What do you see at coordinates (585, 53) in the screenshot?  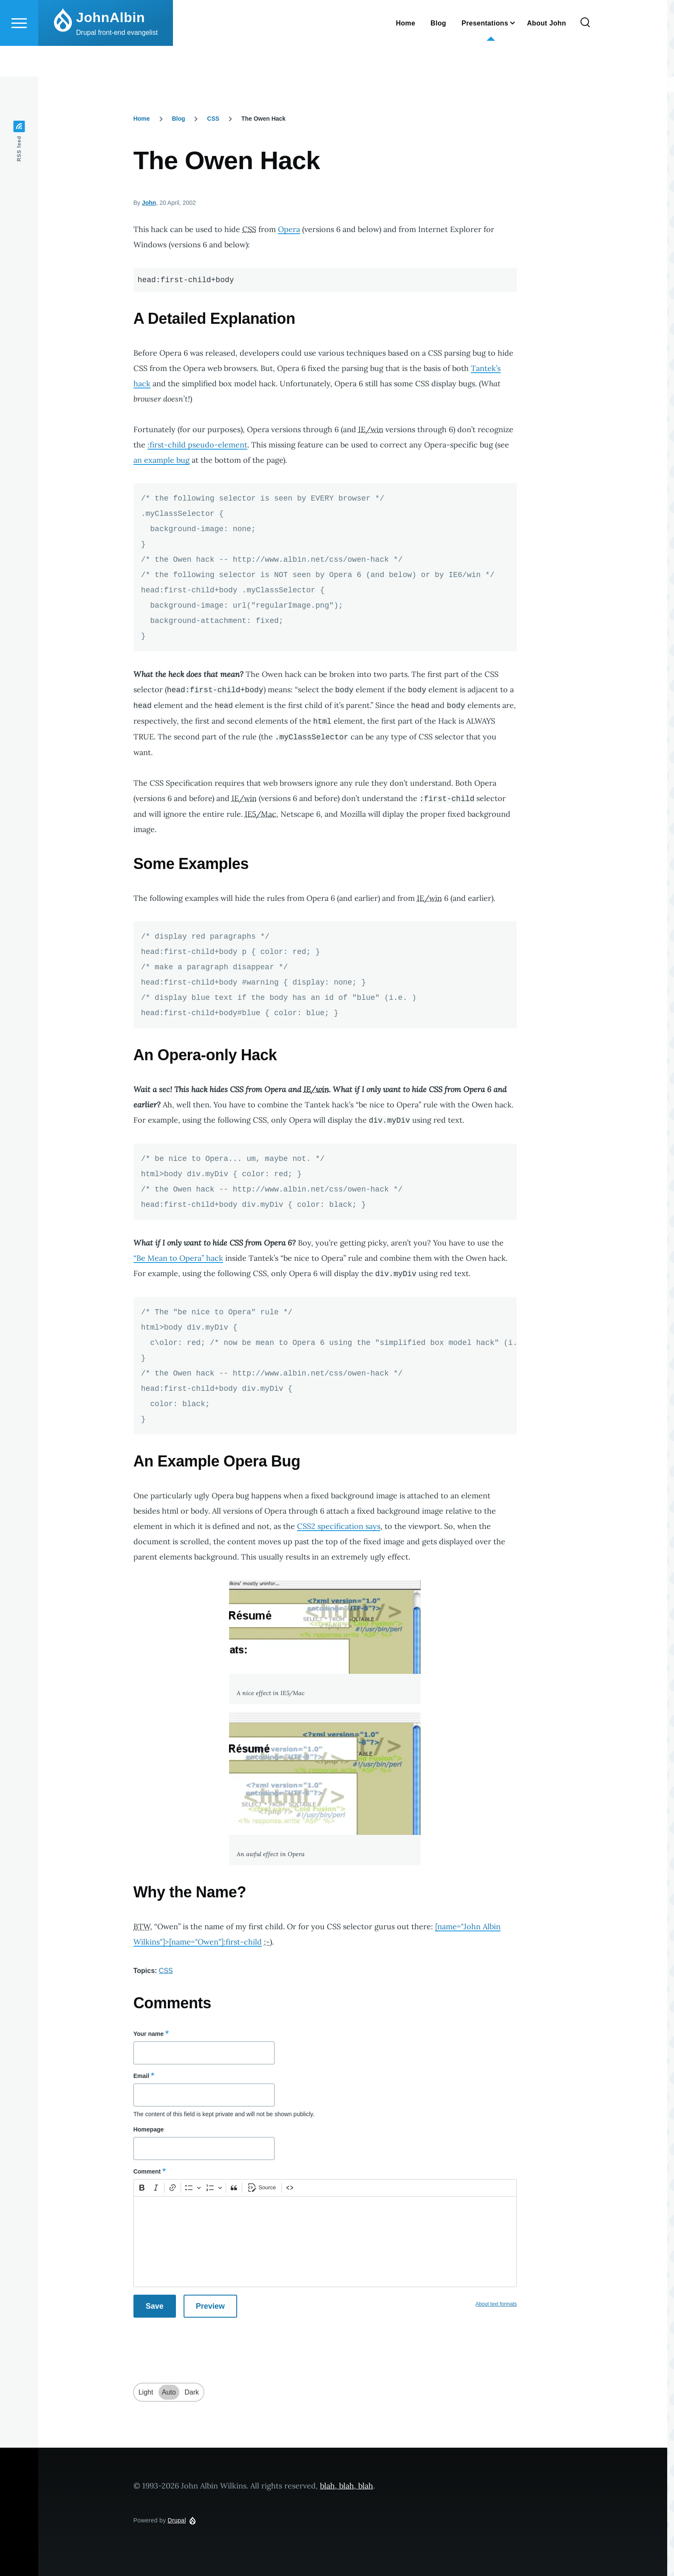 I see `[Search Form]` at bounding box center [585, 53].